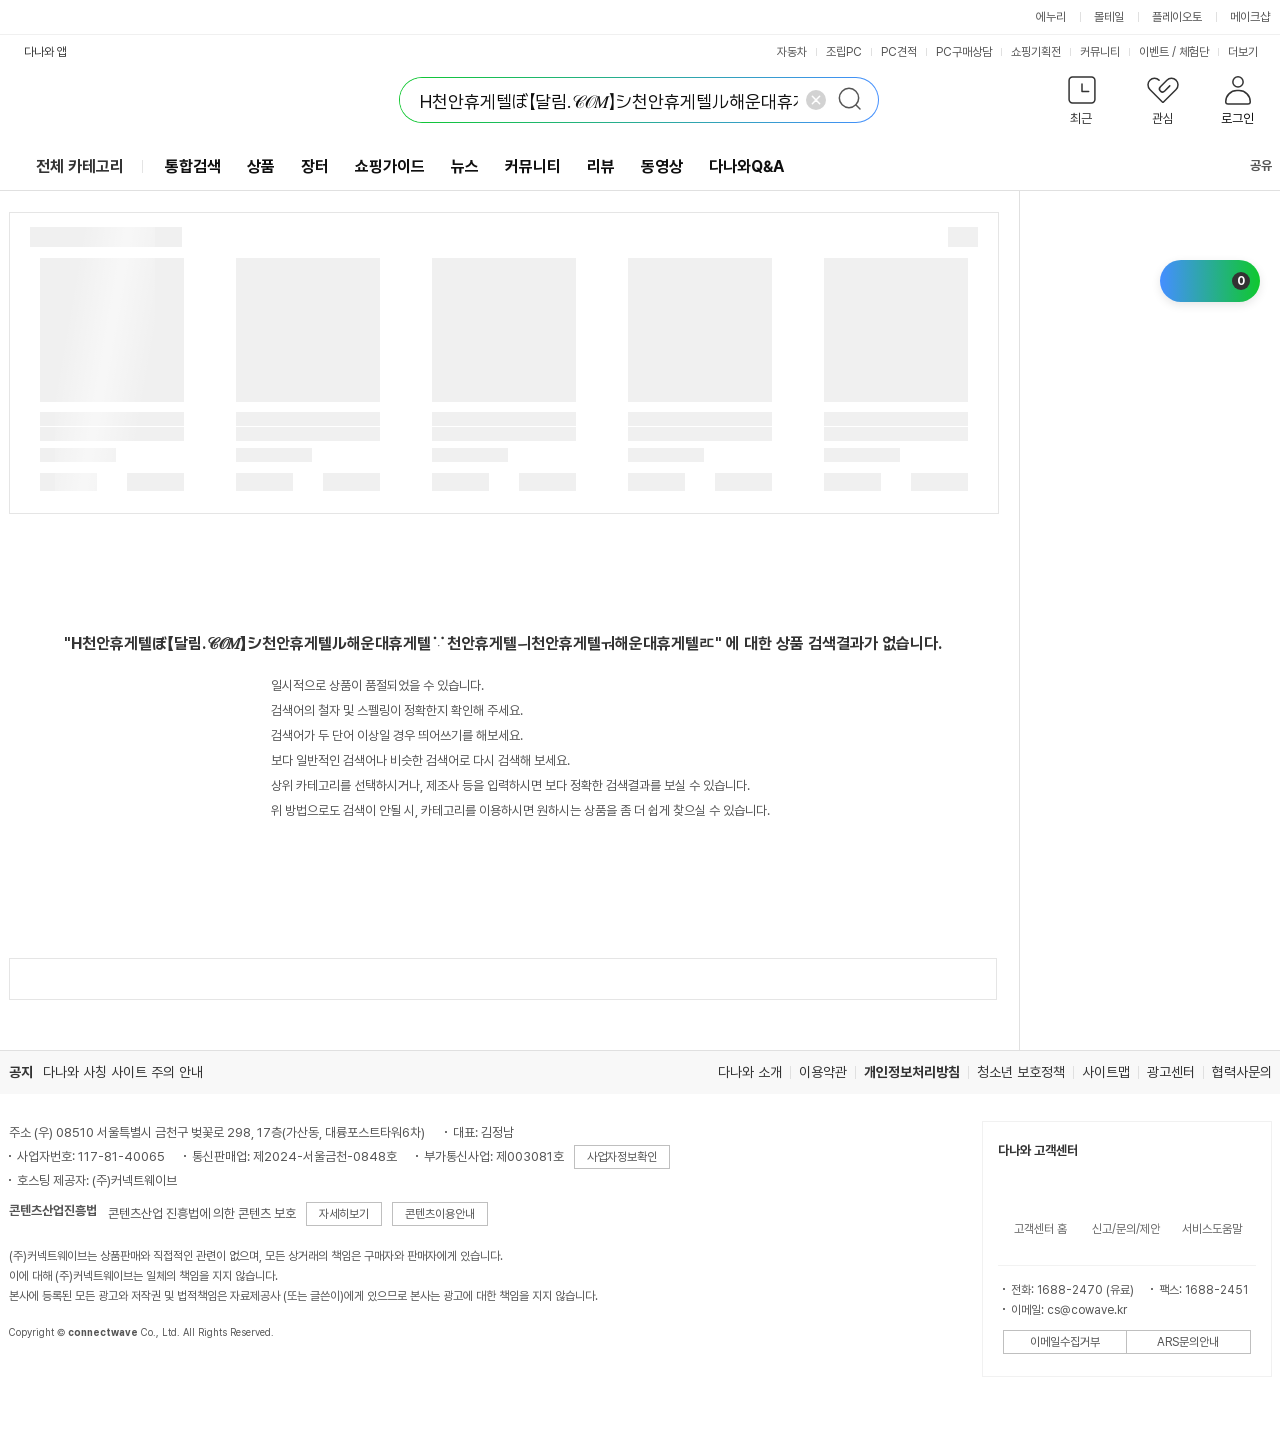 The width and height of the screenshot is (1280, 1439). I want to click on 다나와 앱 [button], so click(45, 52).